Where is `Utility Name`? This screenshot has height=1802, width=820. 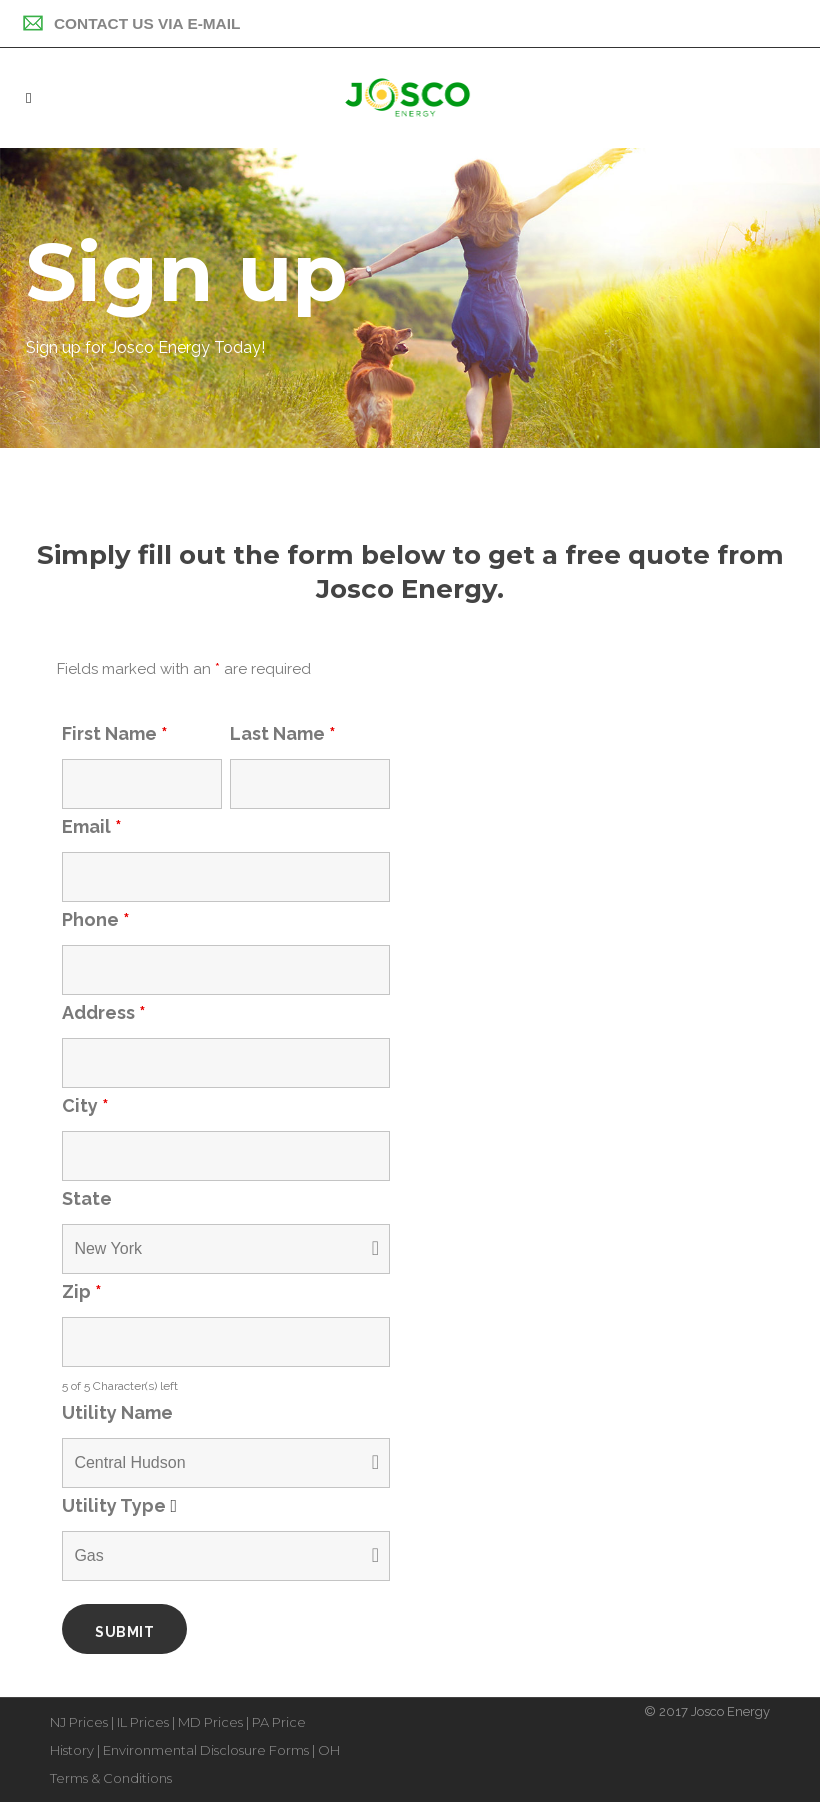 Utility Name is located at coordinates (117, 1412).